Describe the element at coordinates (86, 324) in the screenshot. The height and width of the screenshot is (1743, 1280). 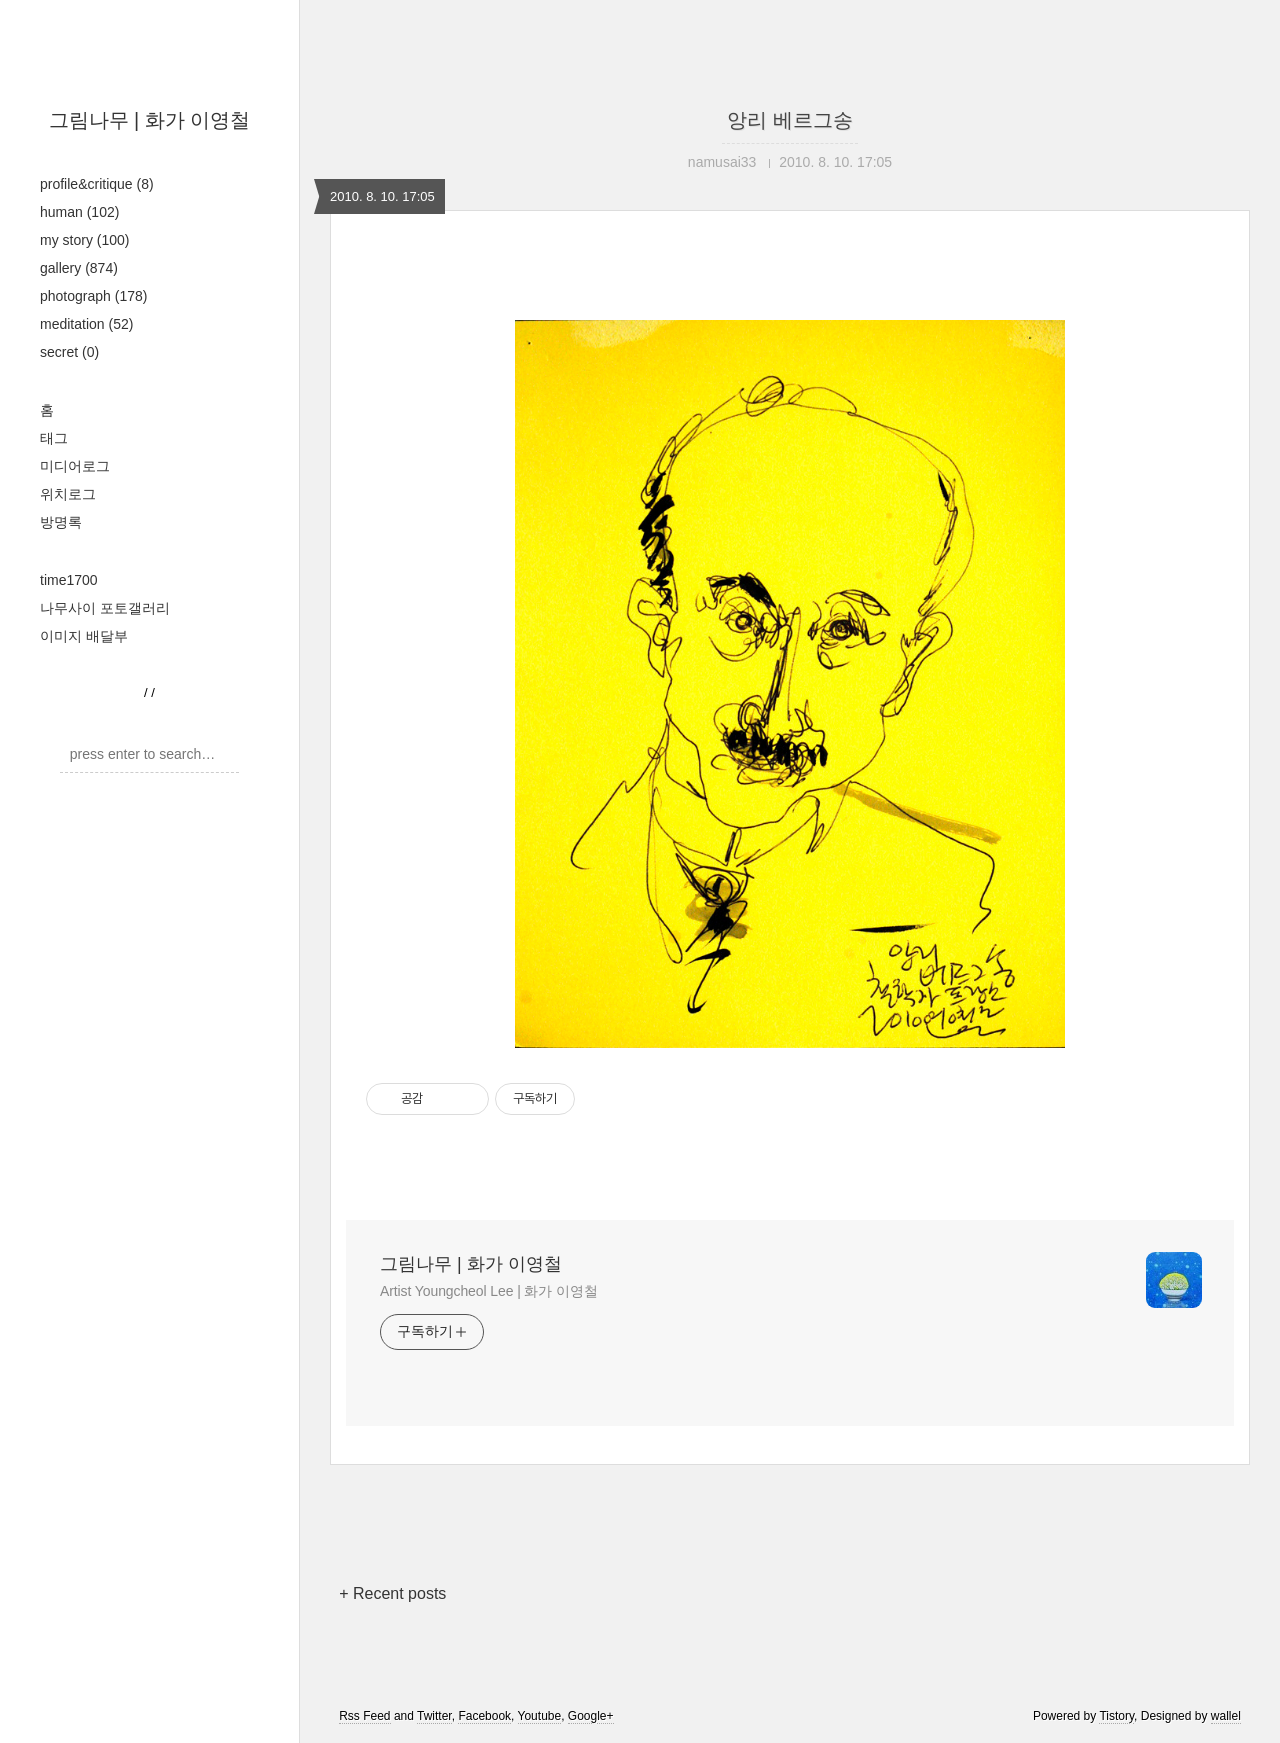
I see `meditation` at that location.